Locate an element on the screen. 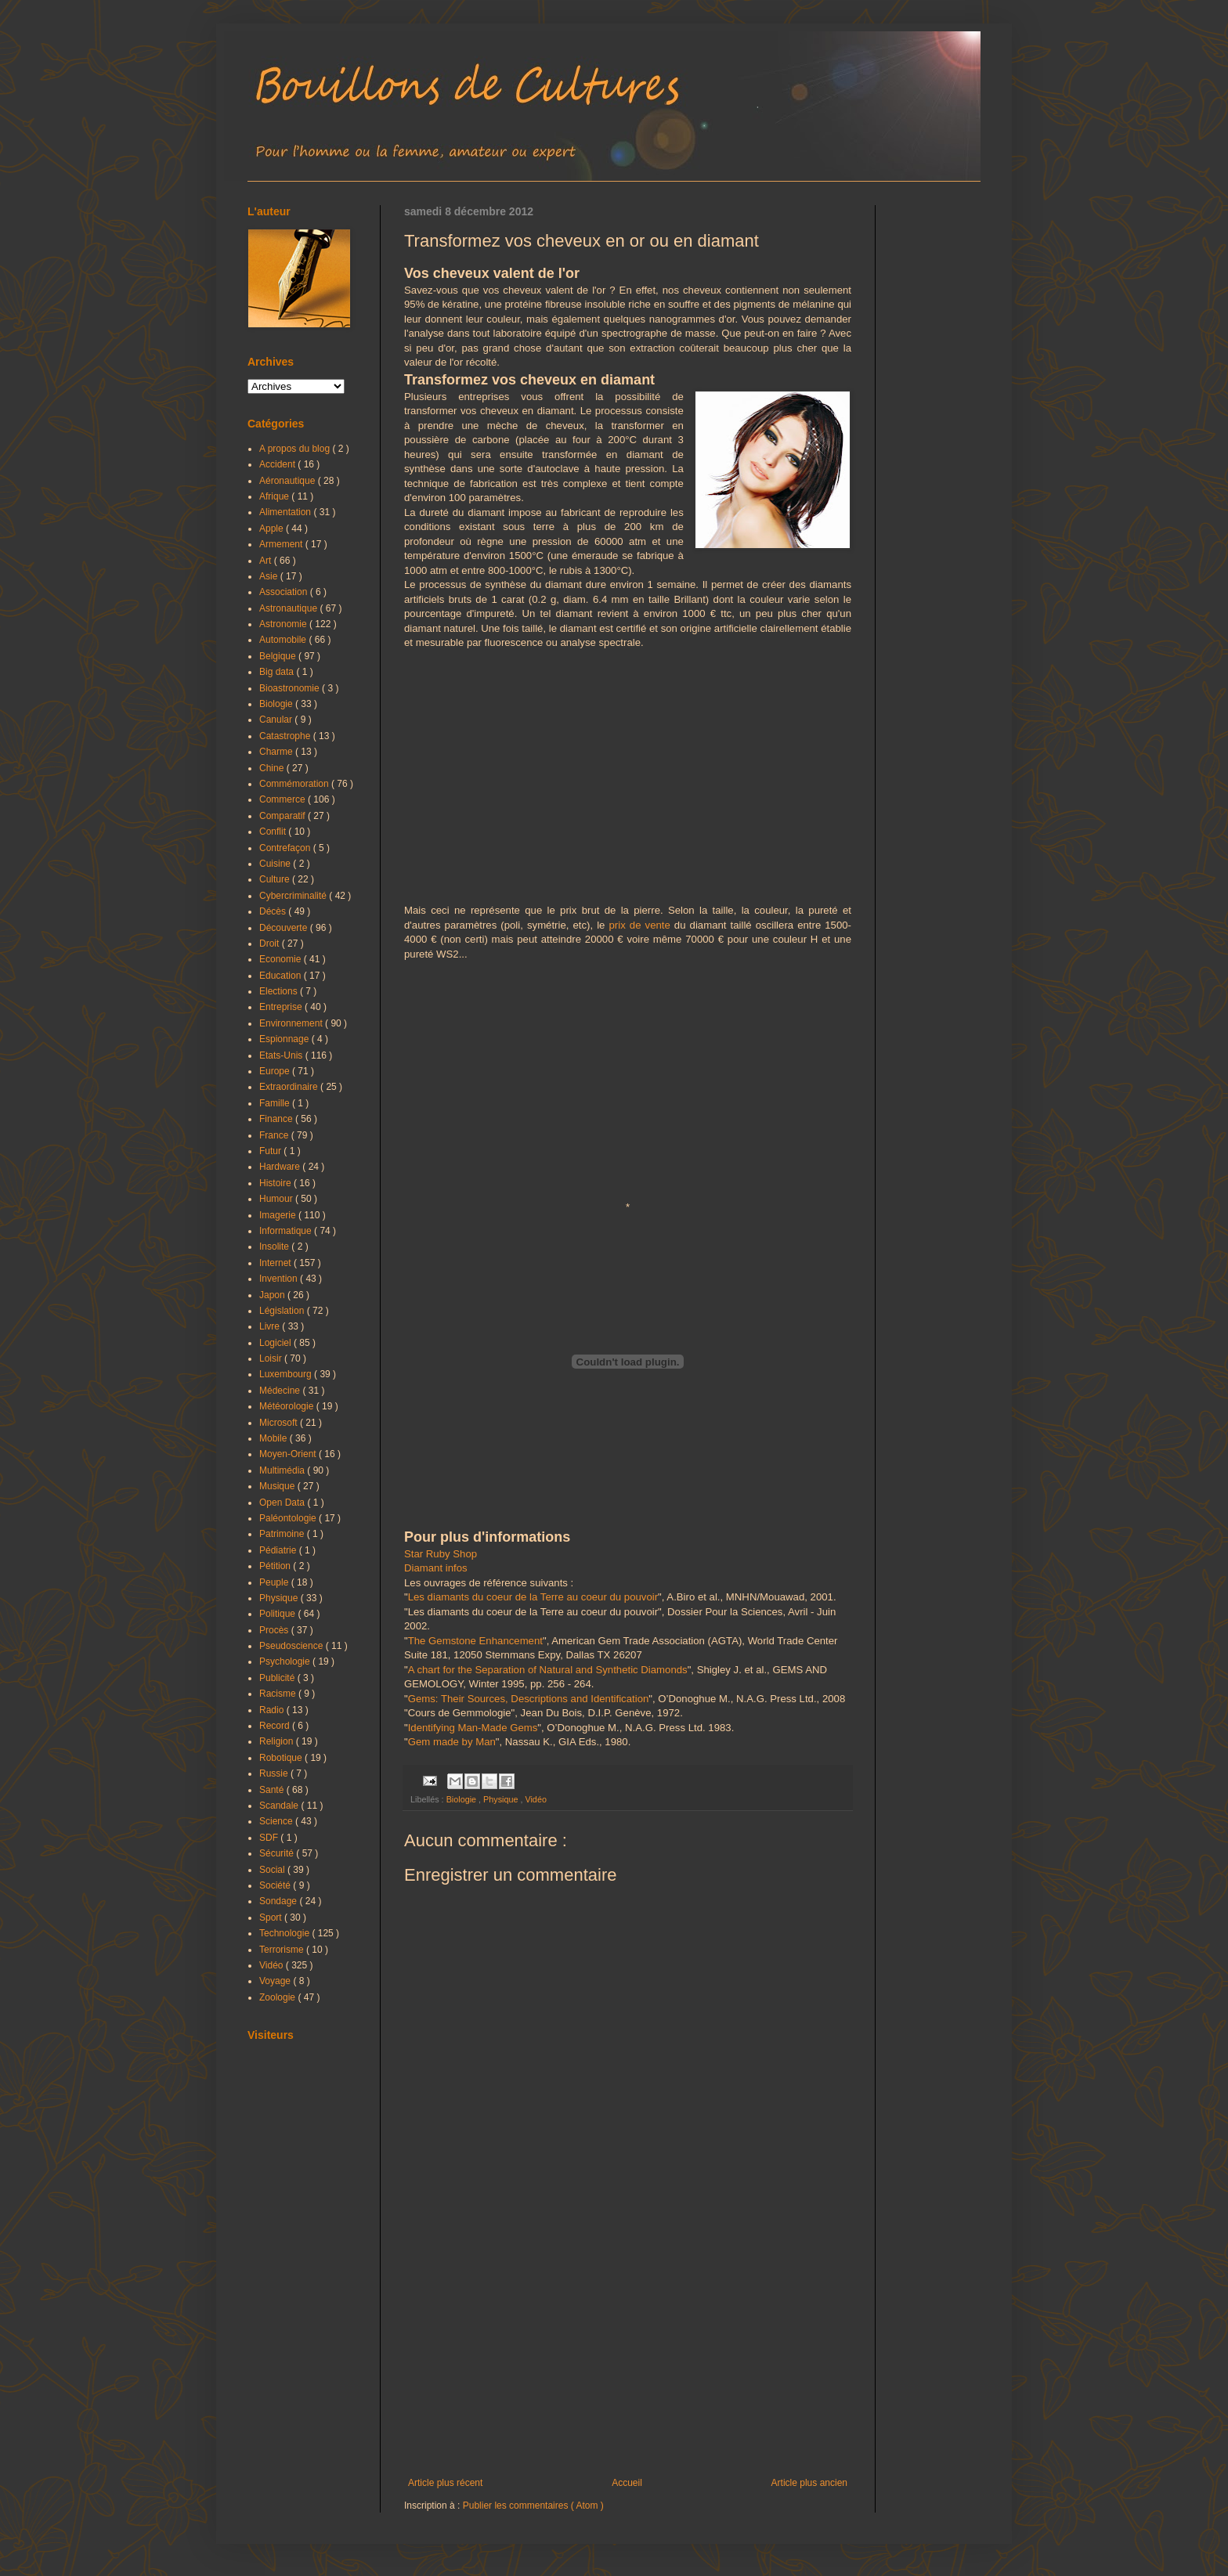 The image size is (1228, 2576). Art is located at coordinates (266, 560).